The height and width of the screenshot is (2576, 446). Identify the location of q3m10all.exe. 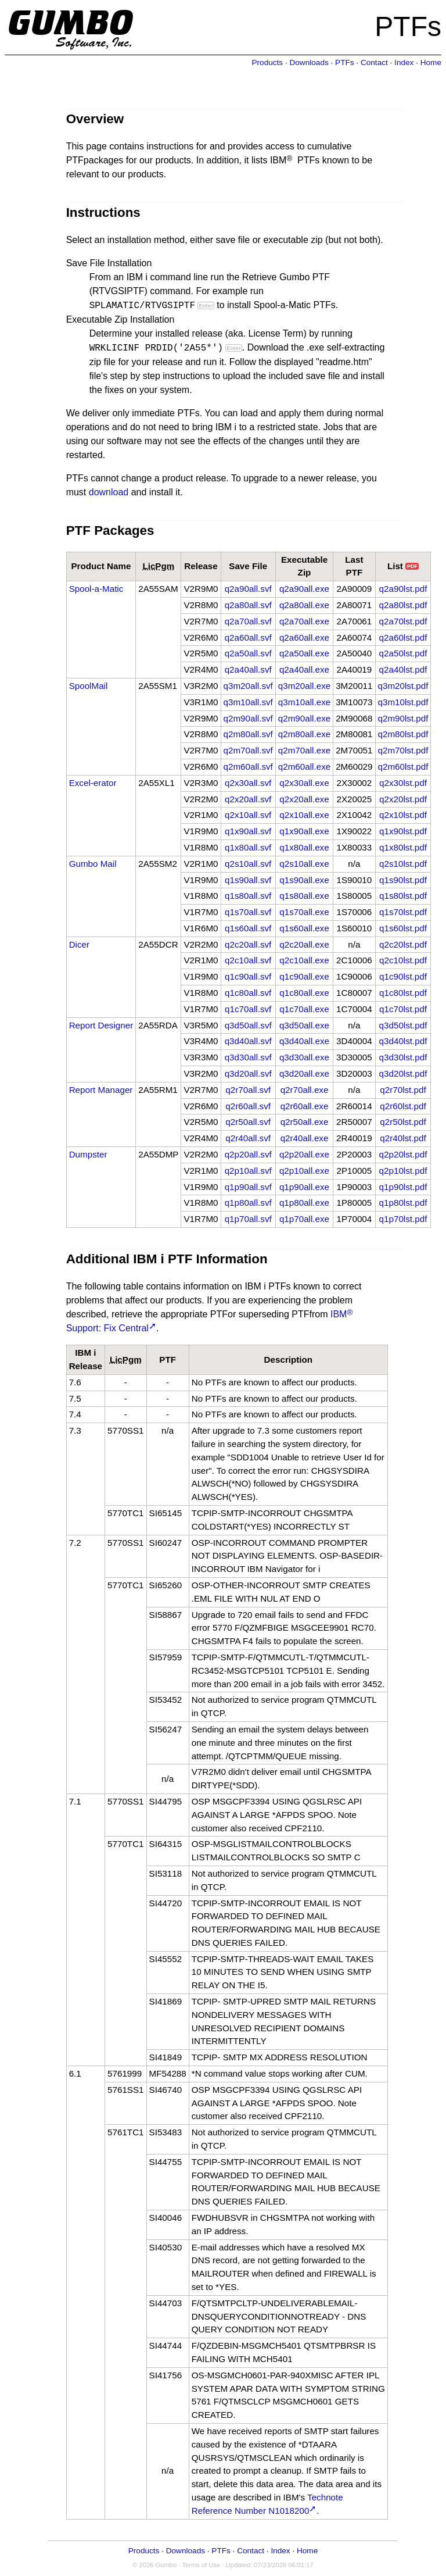
(304, 702).